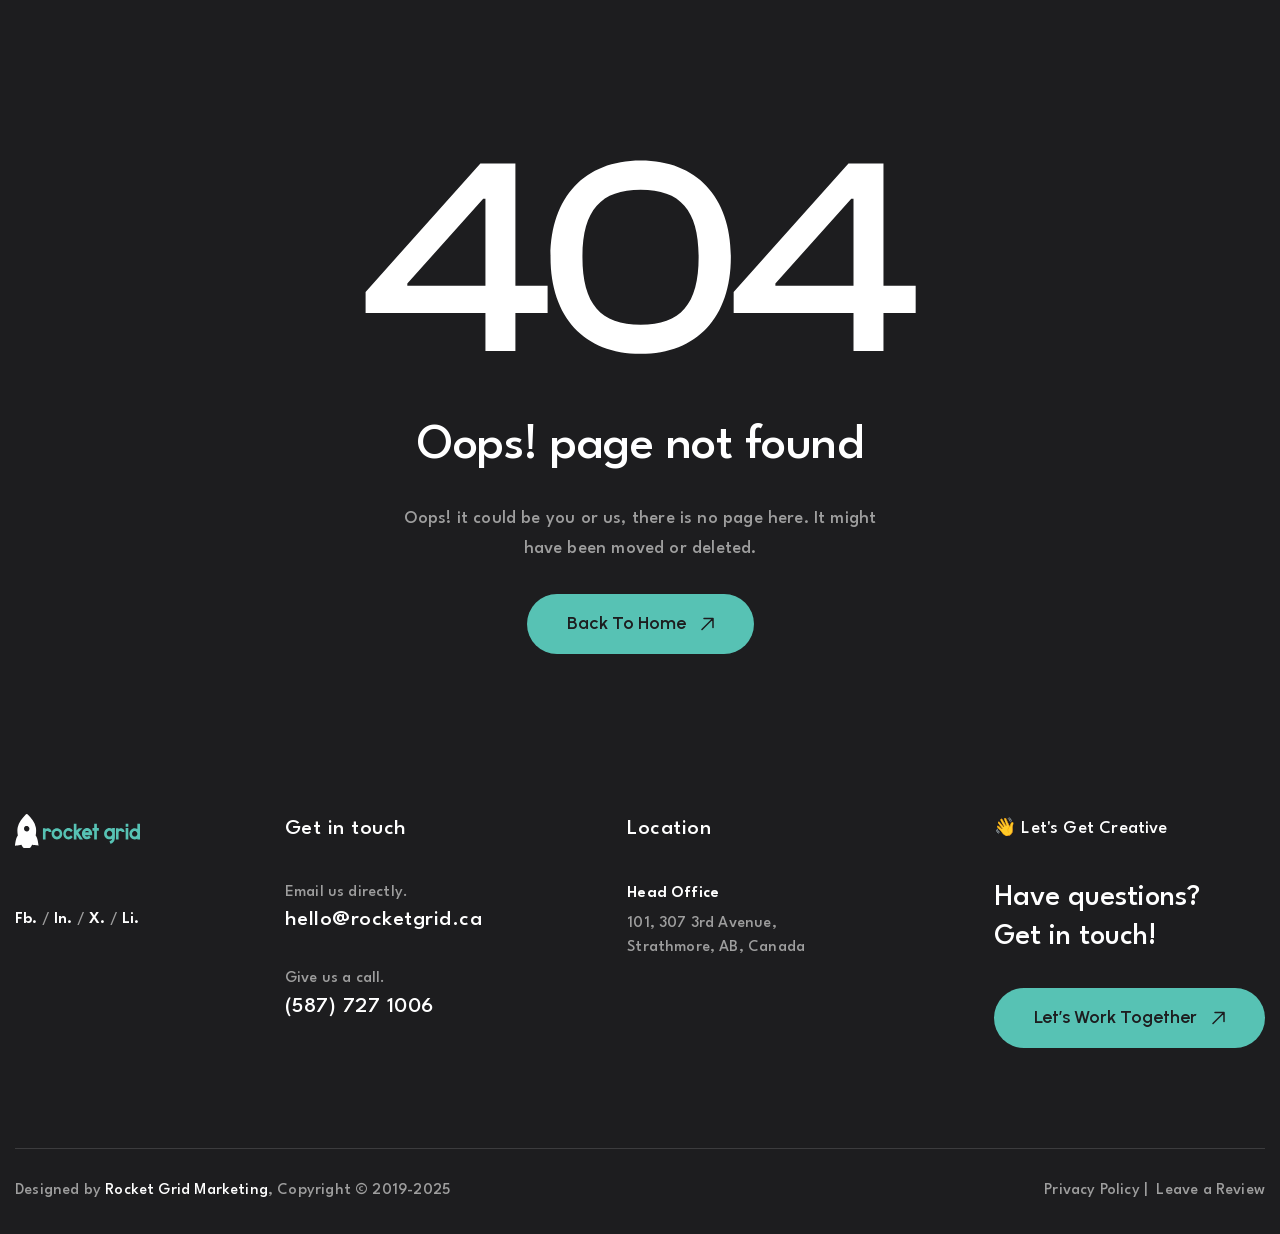  I want to click on Fb., so click(26, 919).